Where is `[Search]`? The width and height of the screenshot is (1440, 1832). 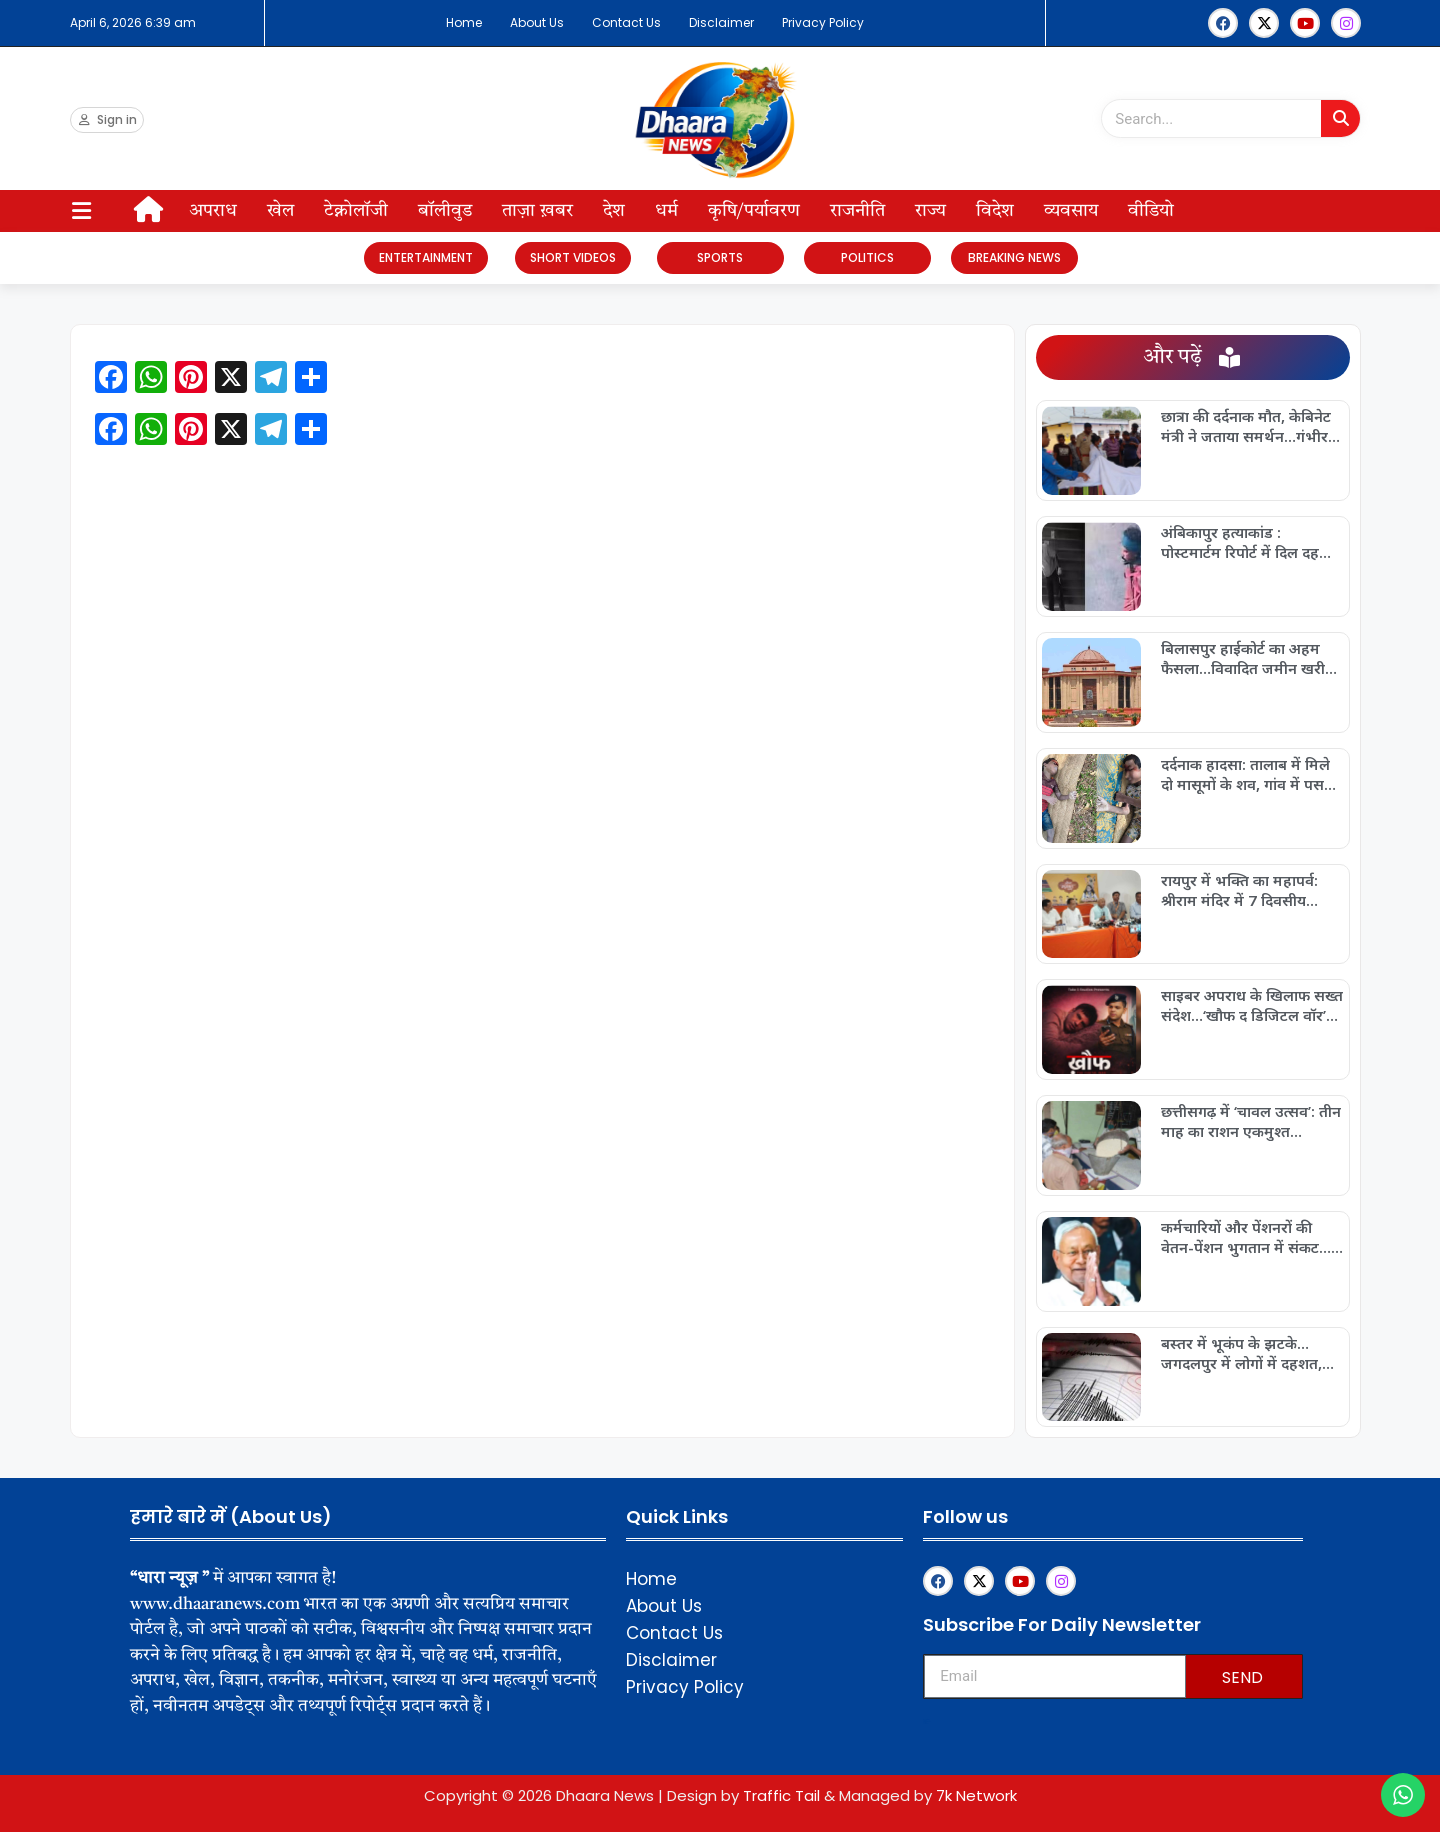 [Search] is located at coordinates (1340, 118).